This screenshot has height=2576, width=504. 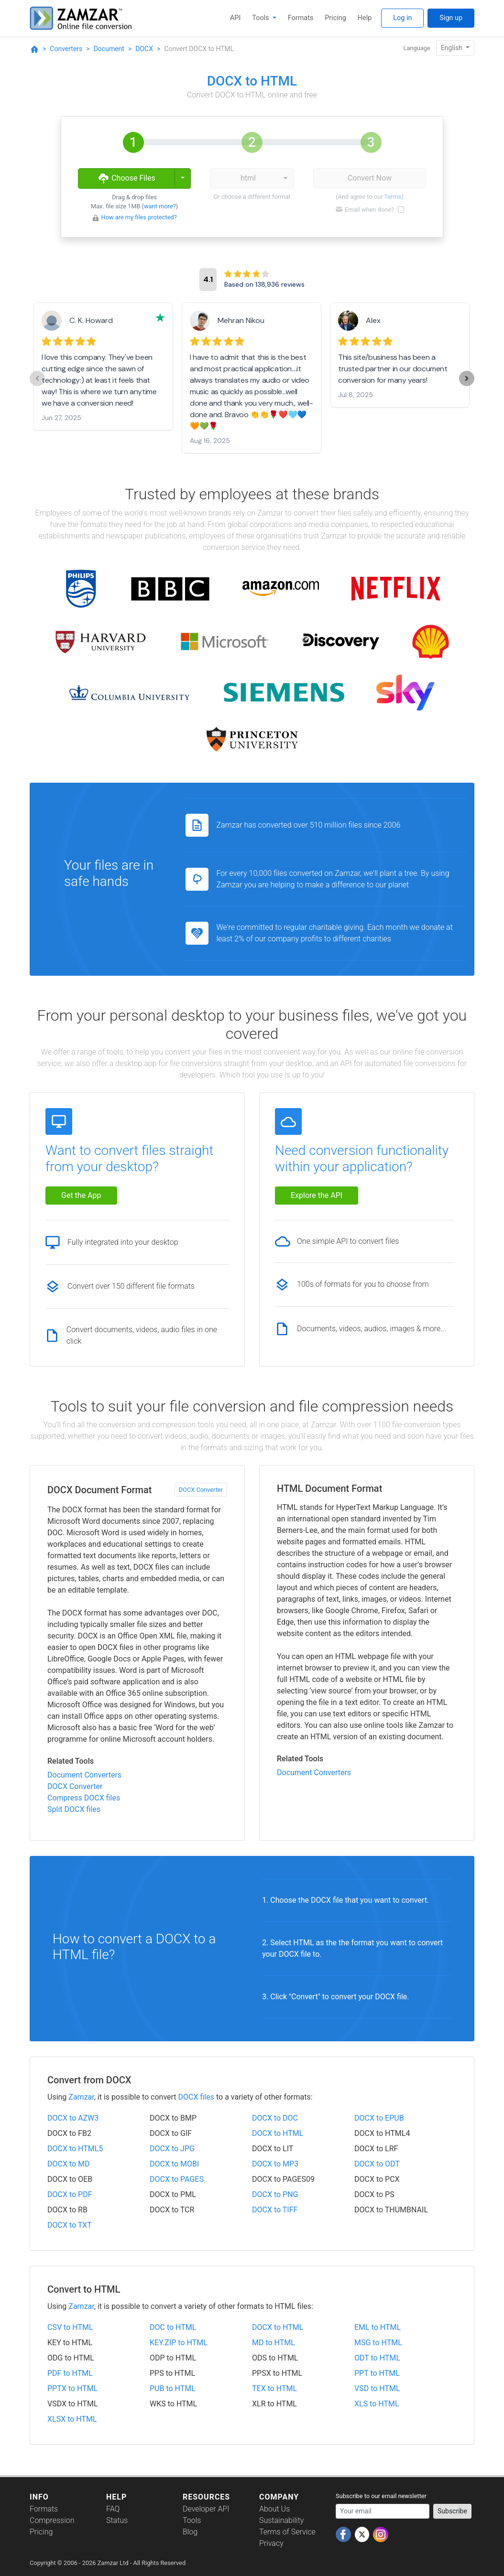 What do you see at coordinates (335, 18) in the screenshot?
I see `Pricing` at bounding box center [335, 18].